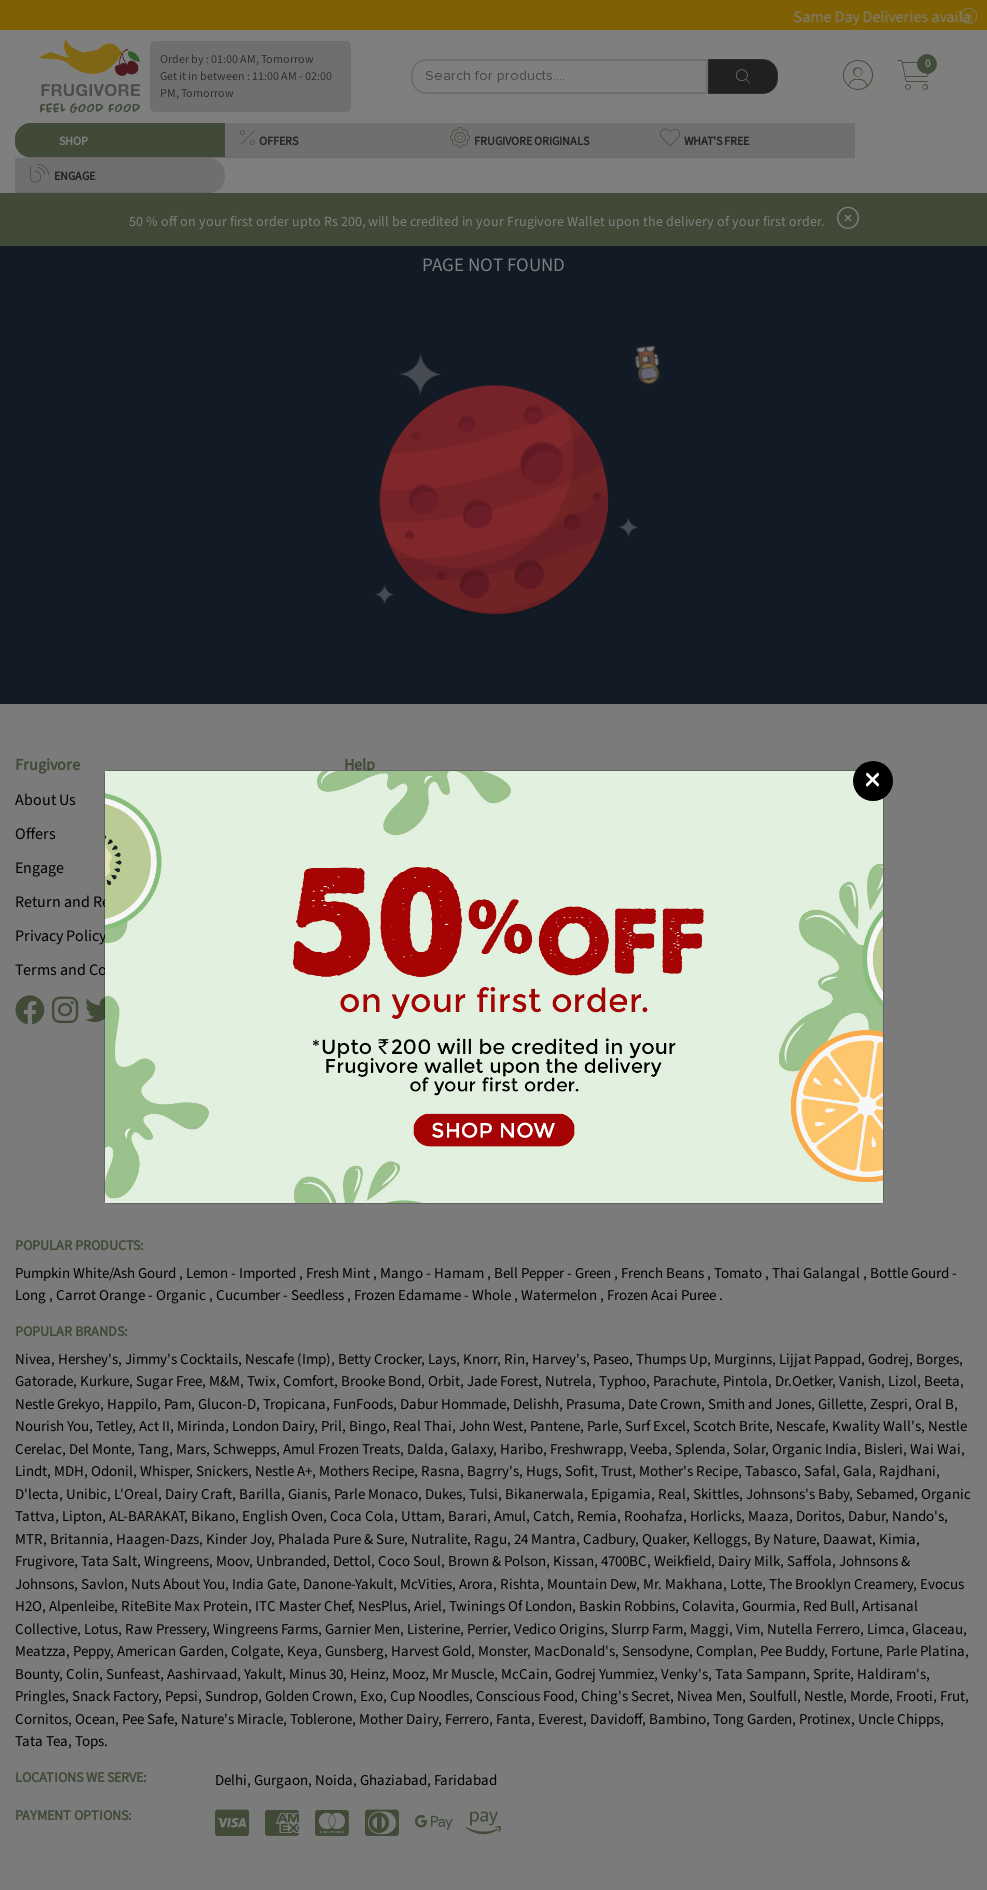 This screenshot has height=1890, width=987. Describe the element at coordinates (873, 781) in the screenshot. I see `[Close]` at that location.